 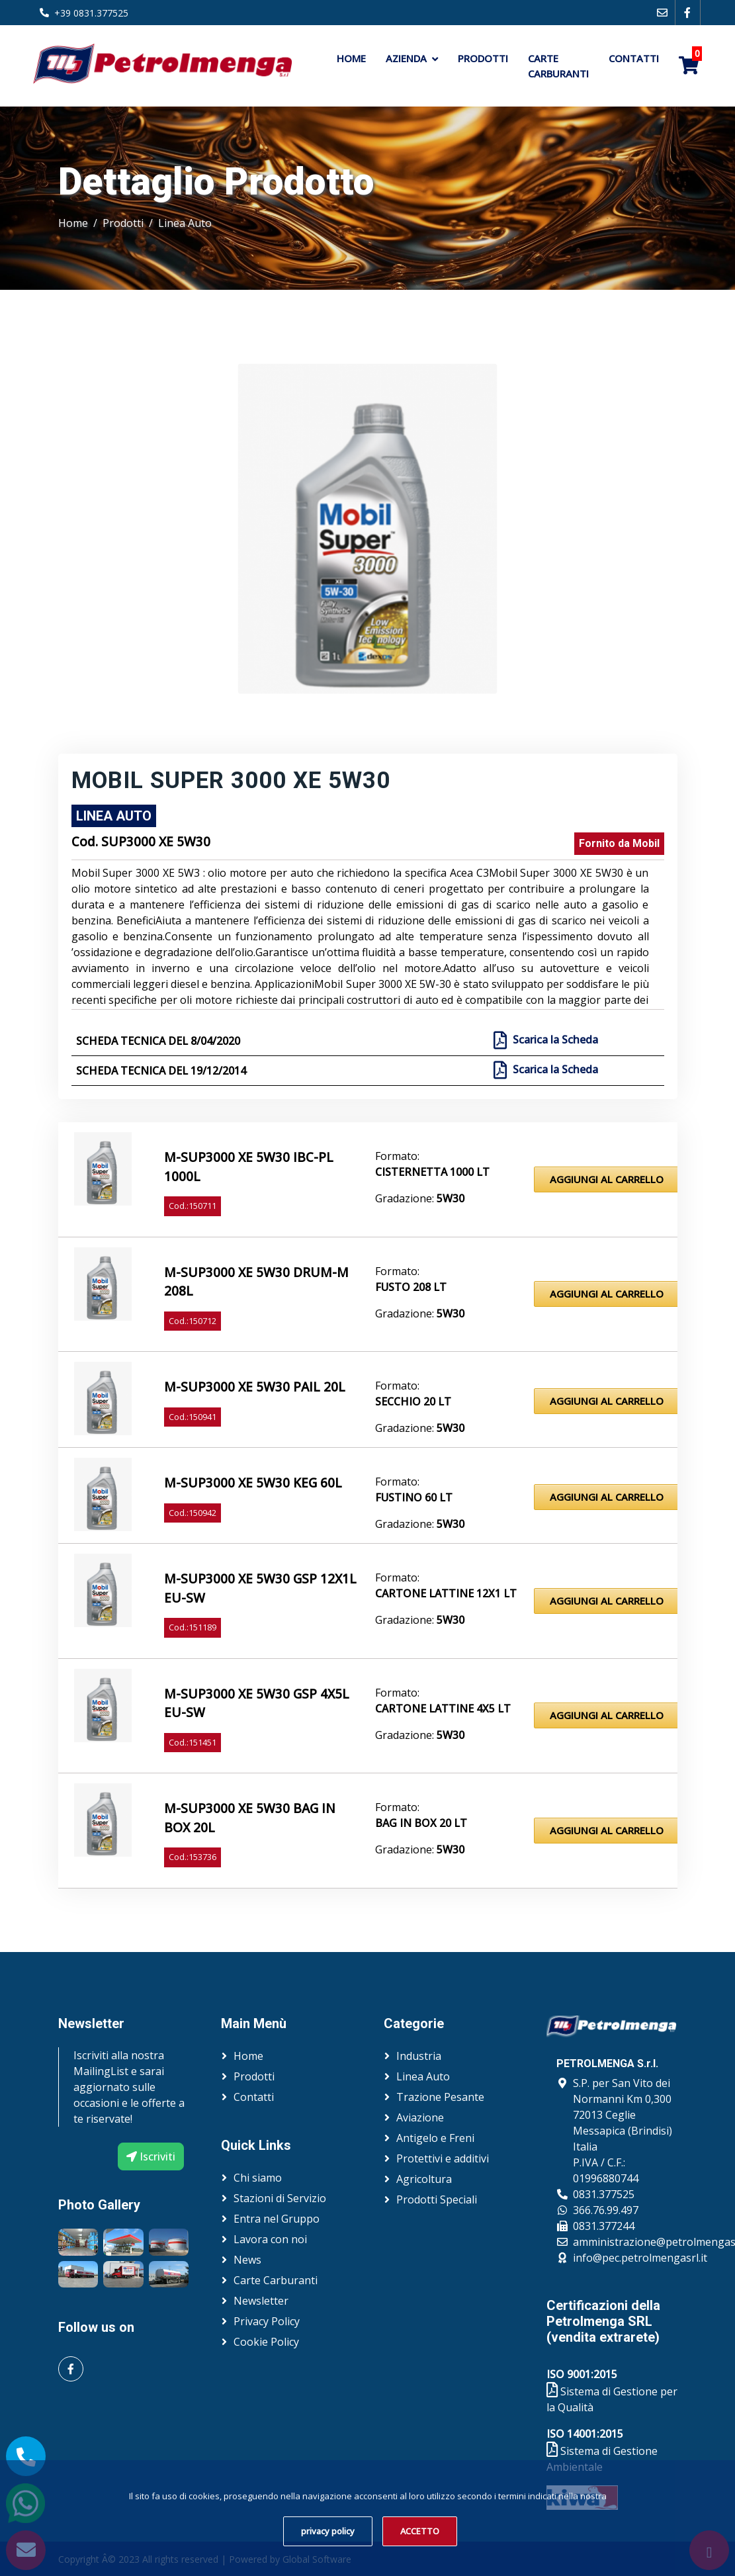 I want to click on Entra nel Gruppo, so click(x=277, y=2218).